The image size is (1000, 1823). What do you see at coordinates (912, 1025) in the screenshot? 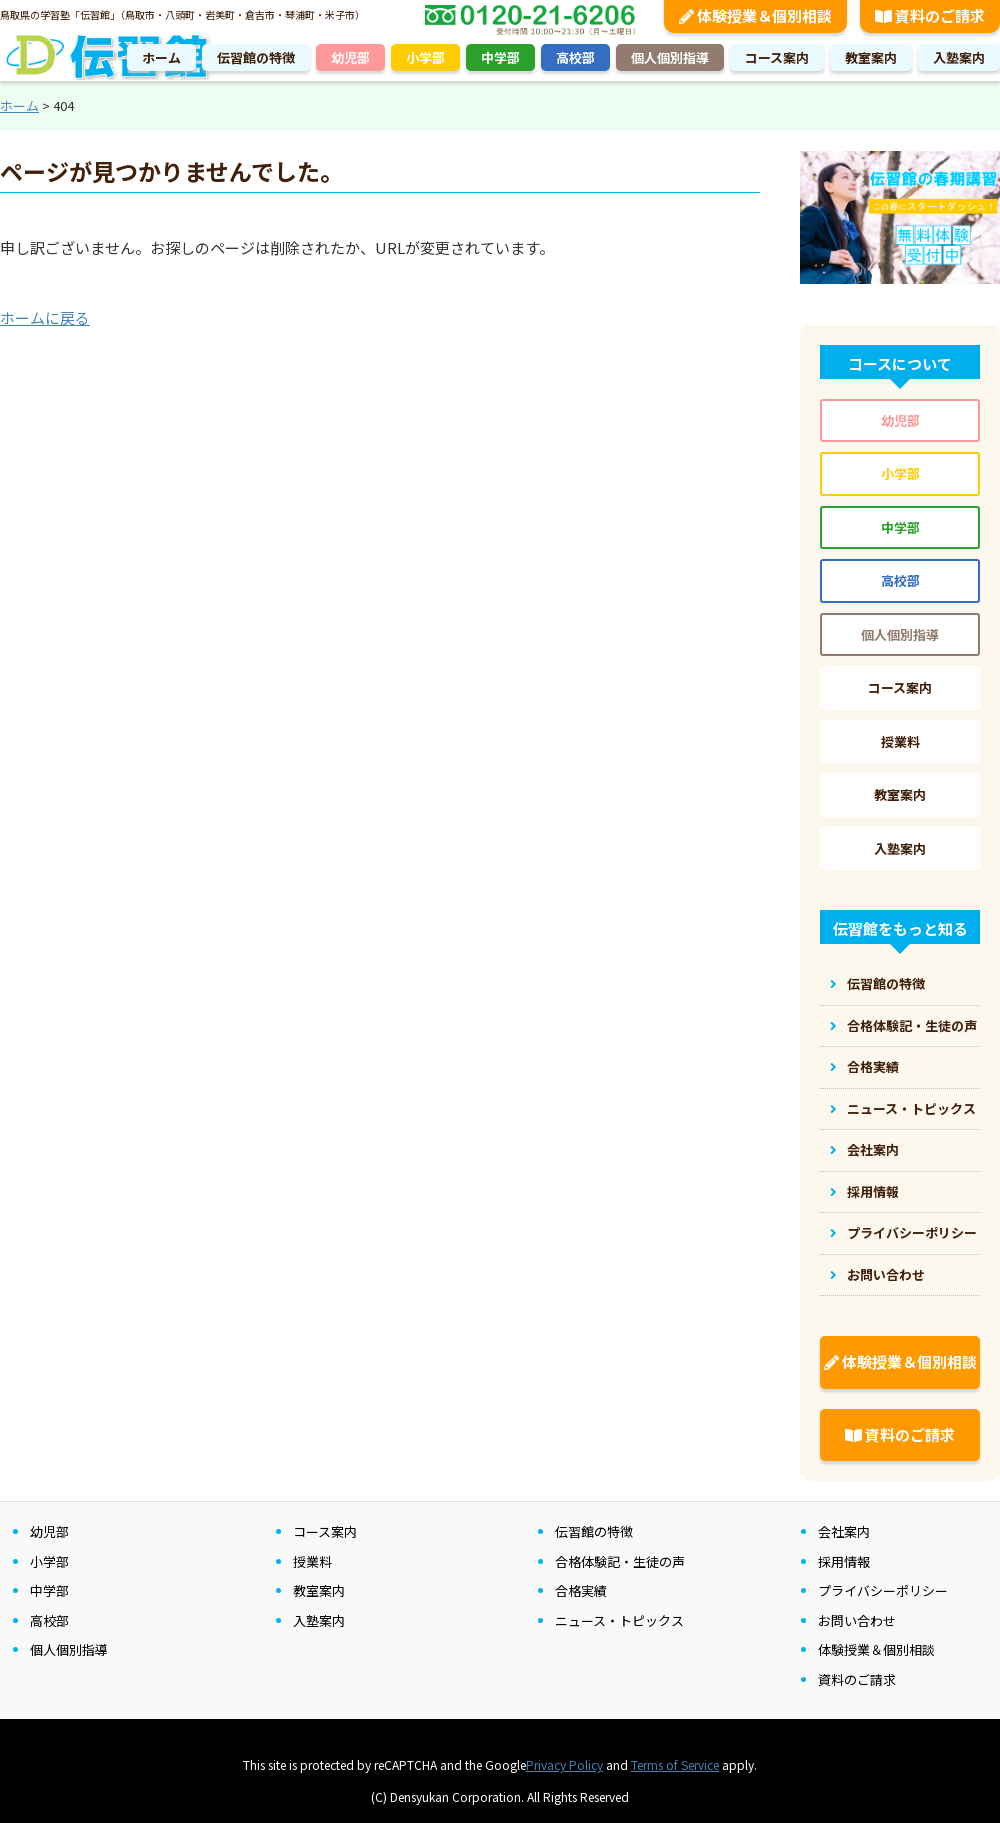
I see `合格体験記・生徒の声` at bounding box center [912, 1025].